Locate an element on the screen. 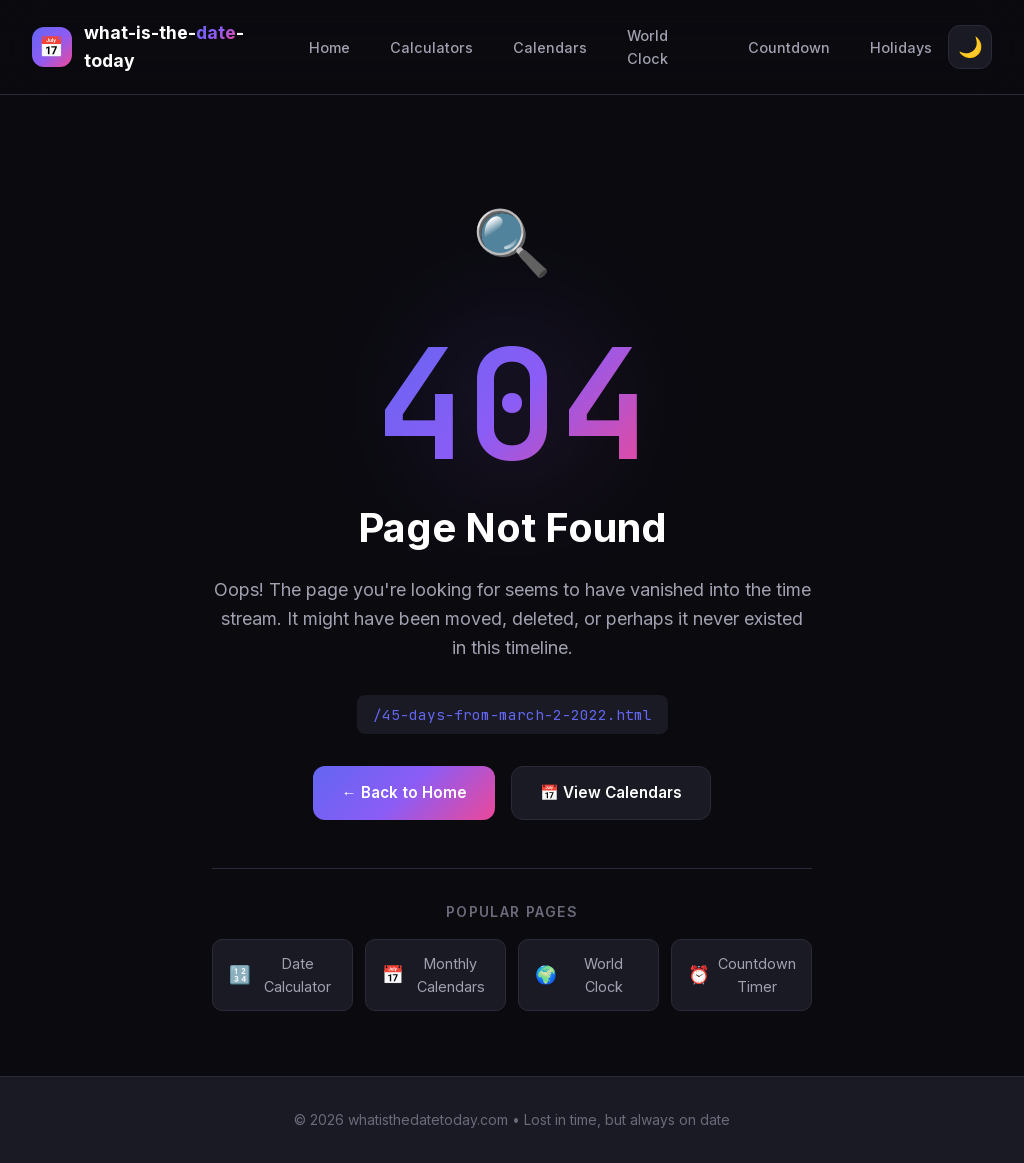 This screenshot has height=1163, width=1024. World Clock is located at coordinates (647, 47).